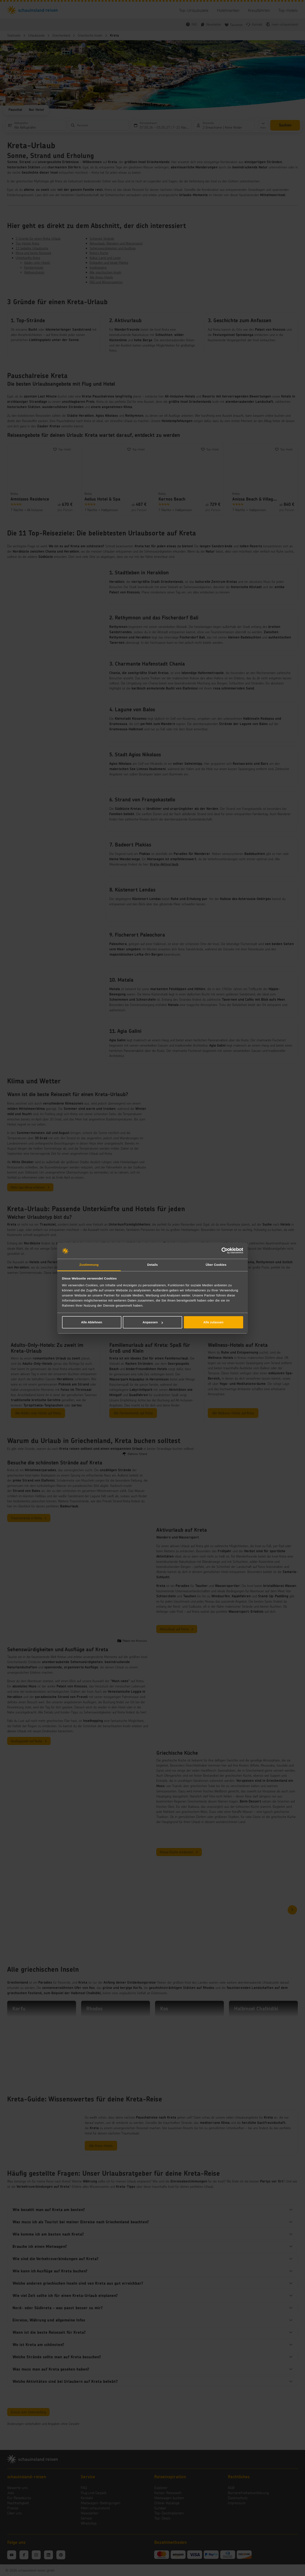  I want to click on Details [tab], so click(152, 1264).